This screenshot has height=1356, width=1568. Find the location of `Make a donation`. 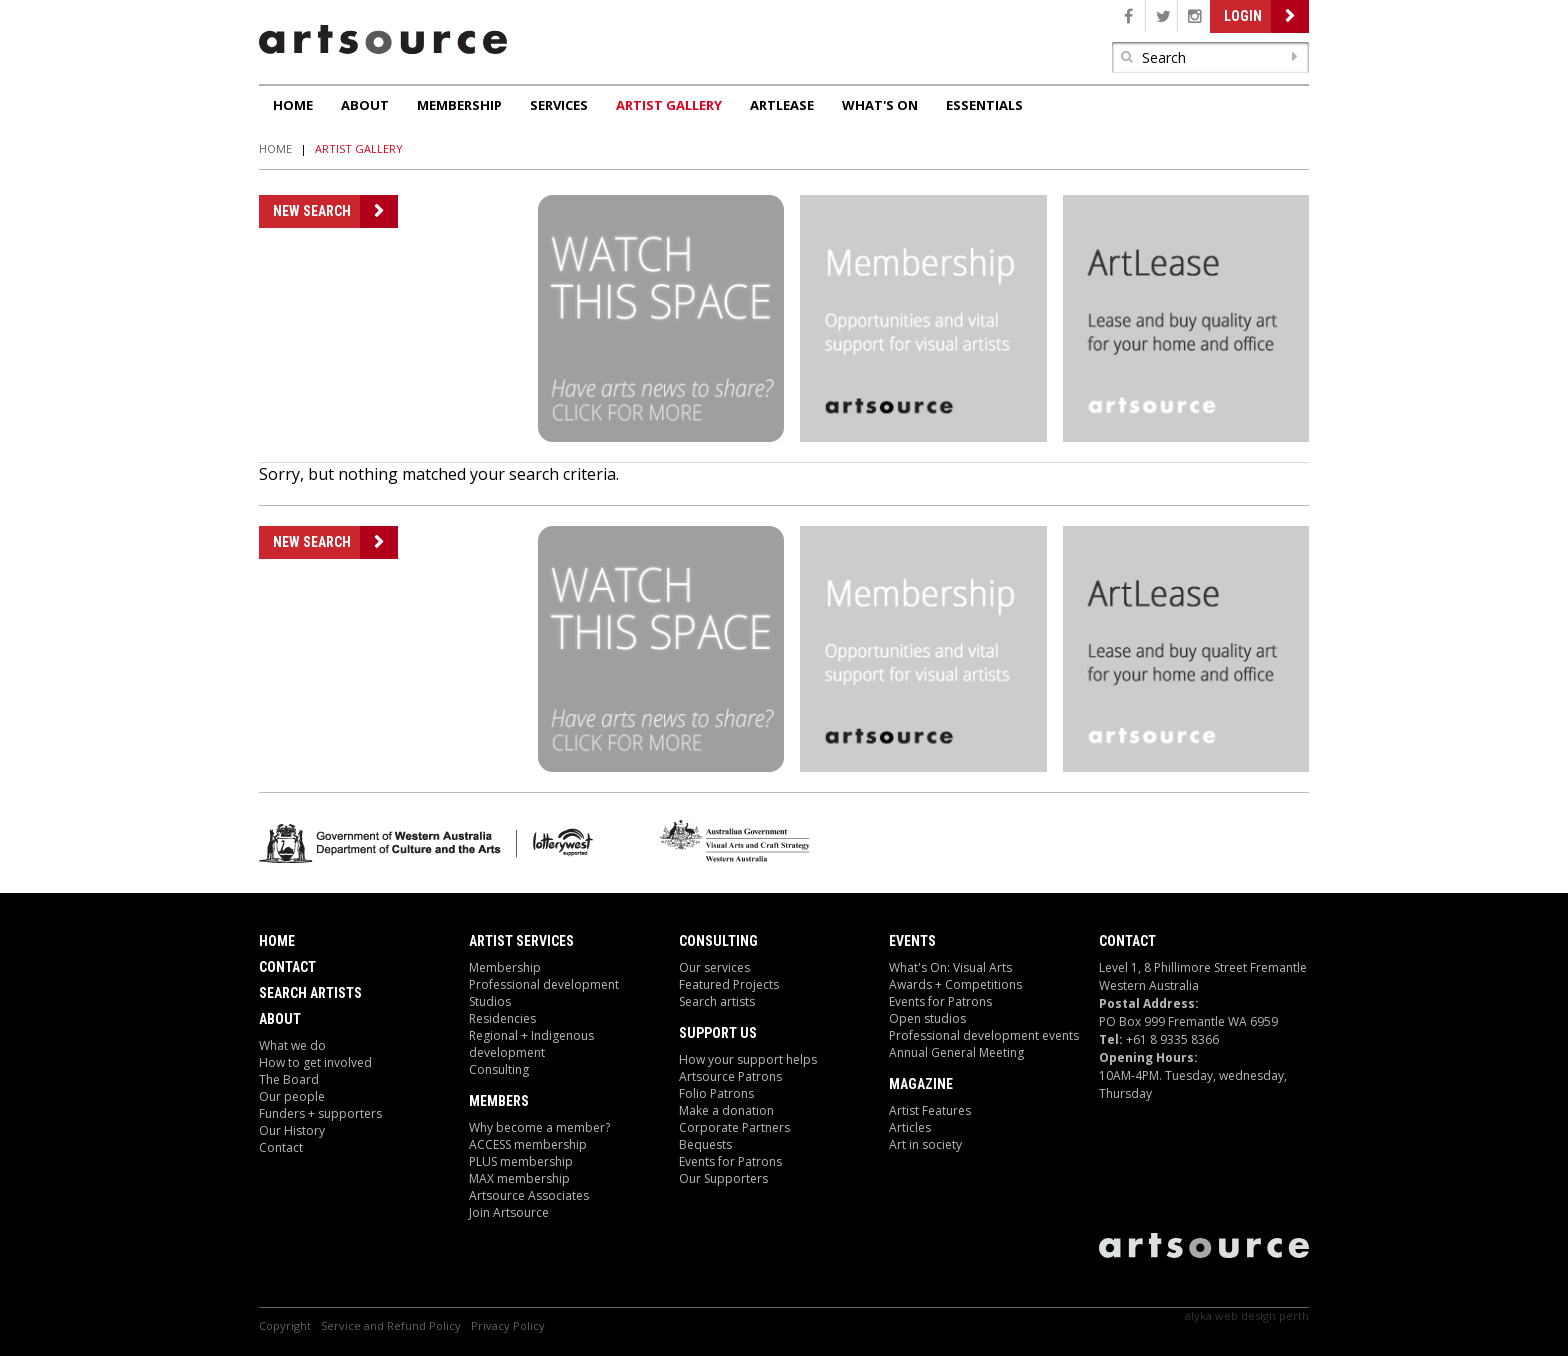

Make a donation is located at coordinates (726, 1110).